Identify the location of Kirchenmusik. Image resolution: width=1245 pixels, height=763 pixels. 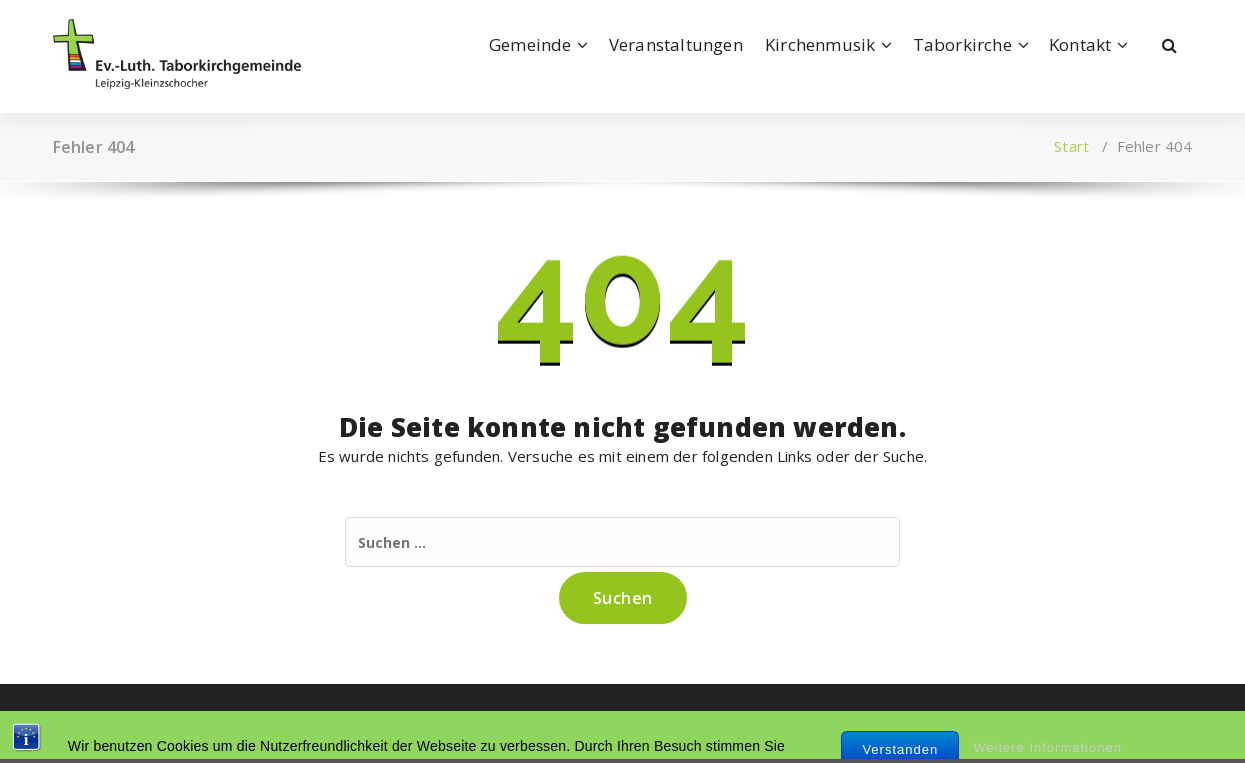
(820, 44).